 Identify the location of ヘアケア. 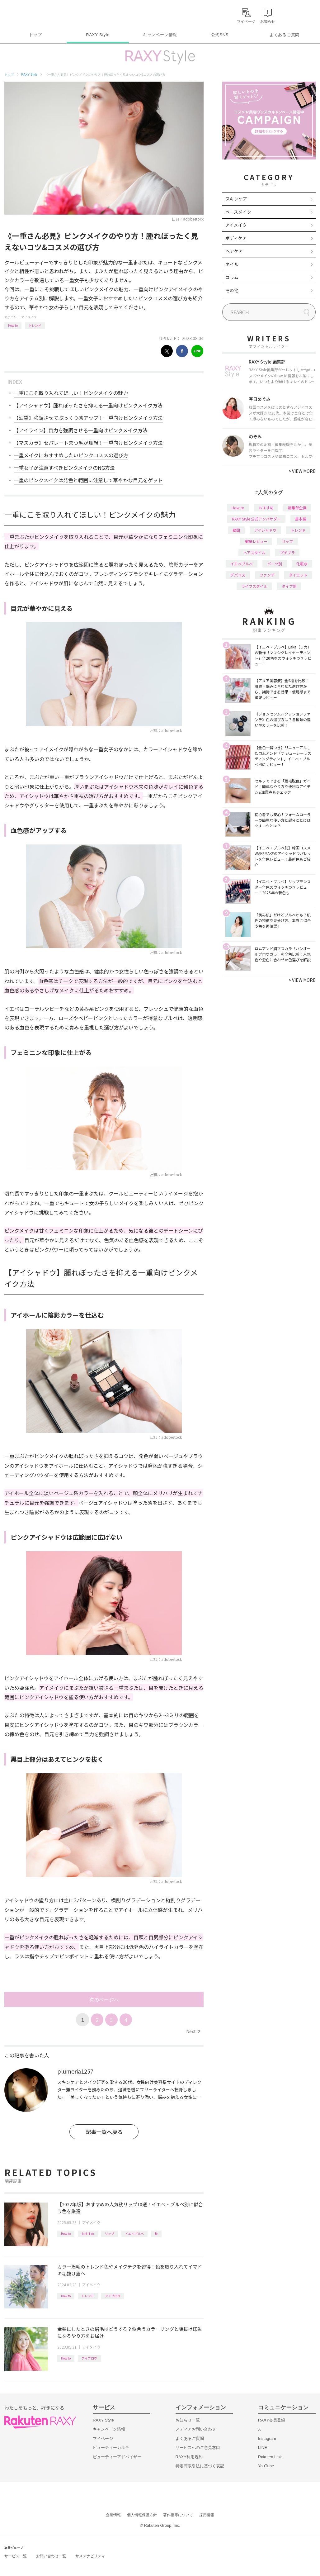
(234, 251).